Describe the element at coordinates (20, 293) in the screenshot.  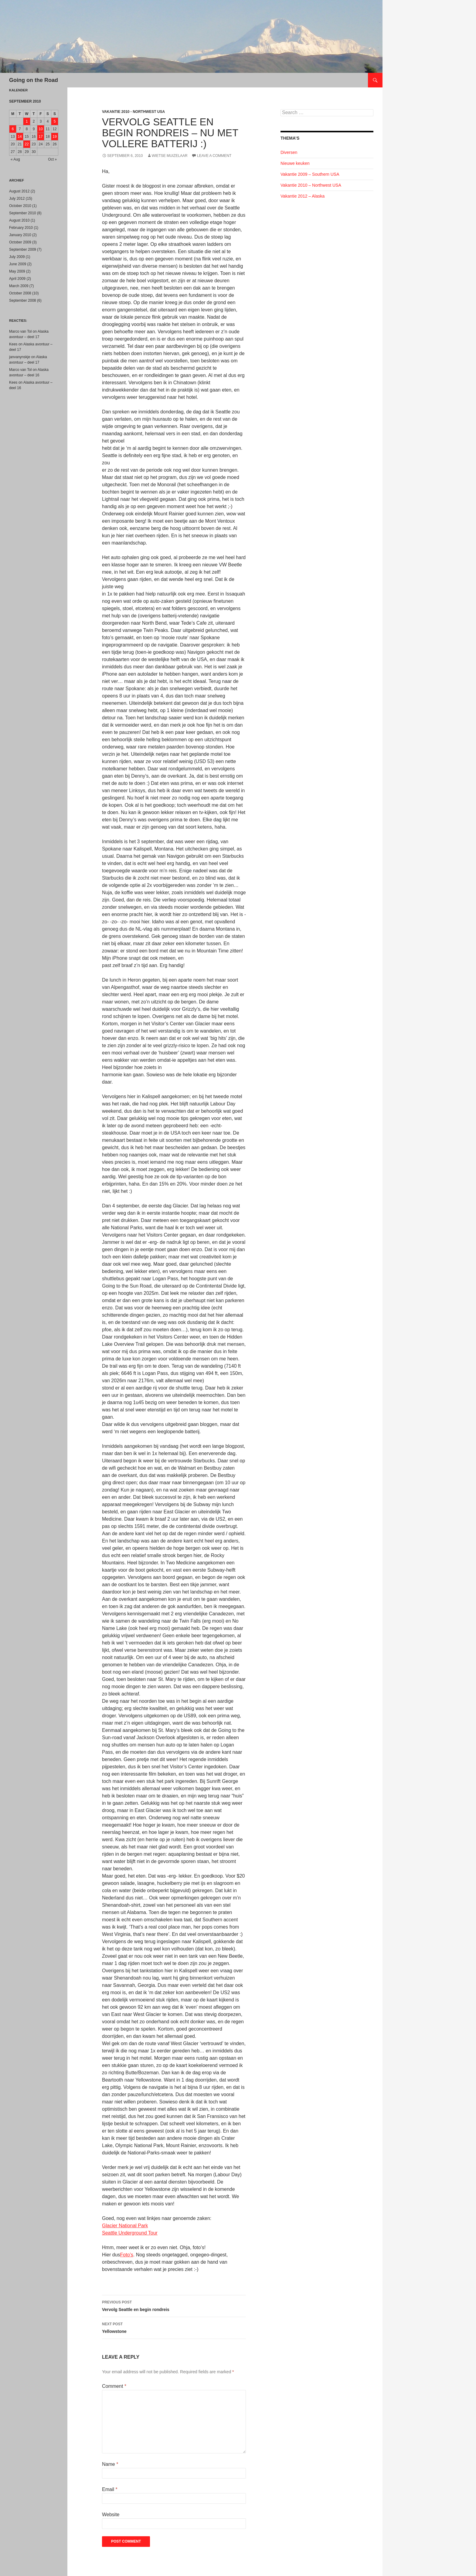
I see `October 2008` at that location.